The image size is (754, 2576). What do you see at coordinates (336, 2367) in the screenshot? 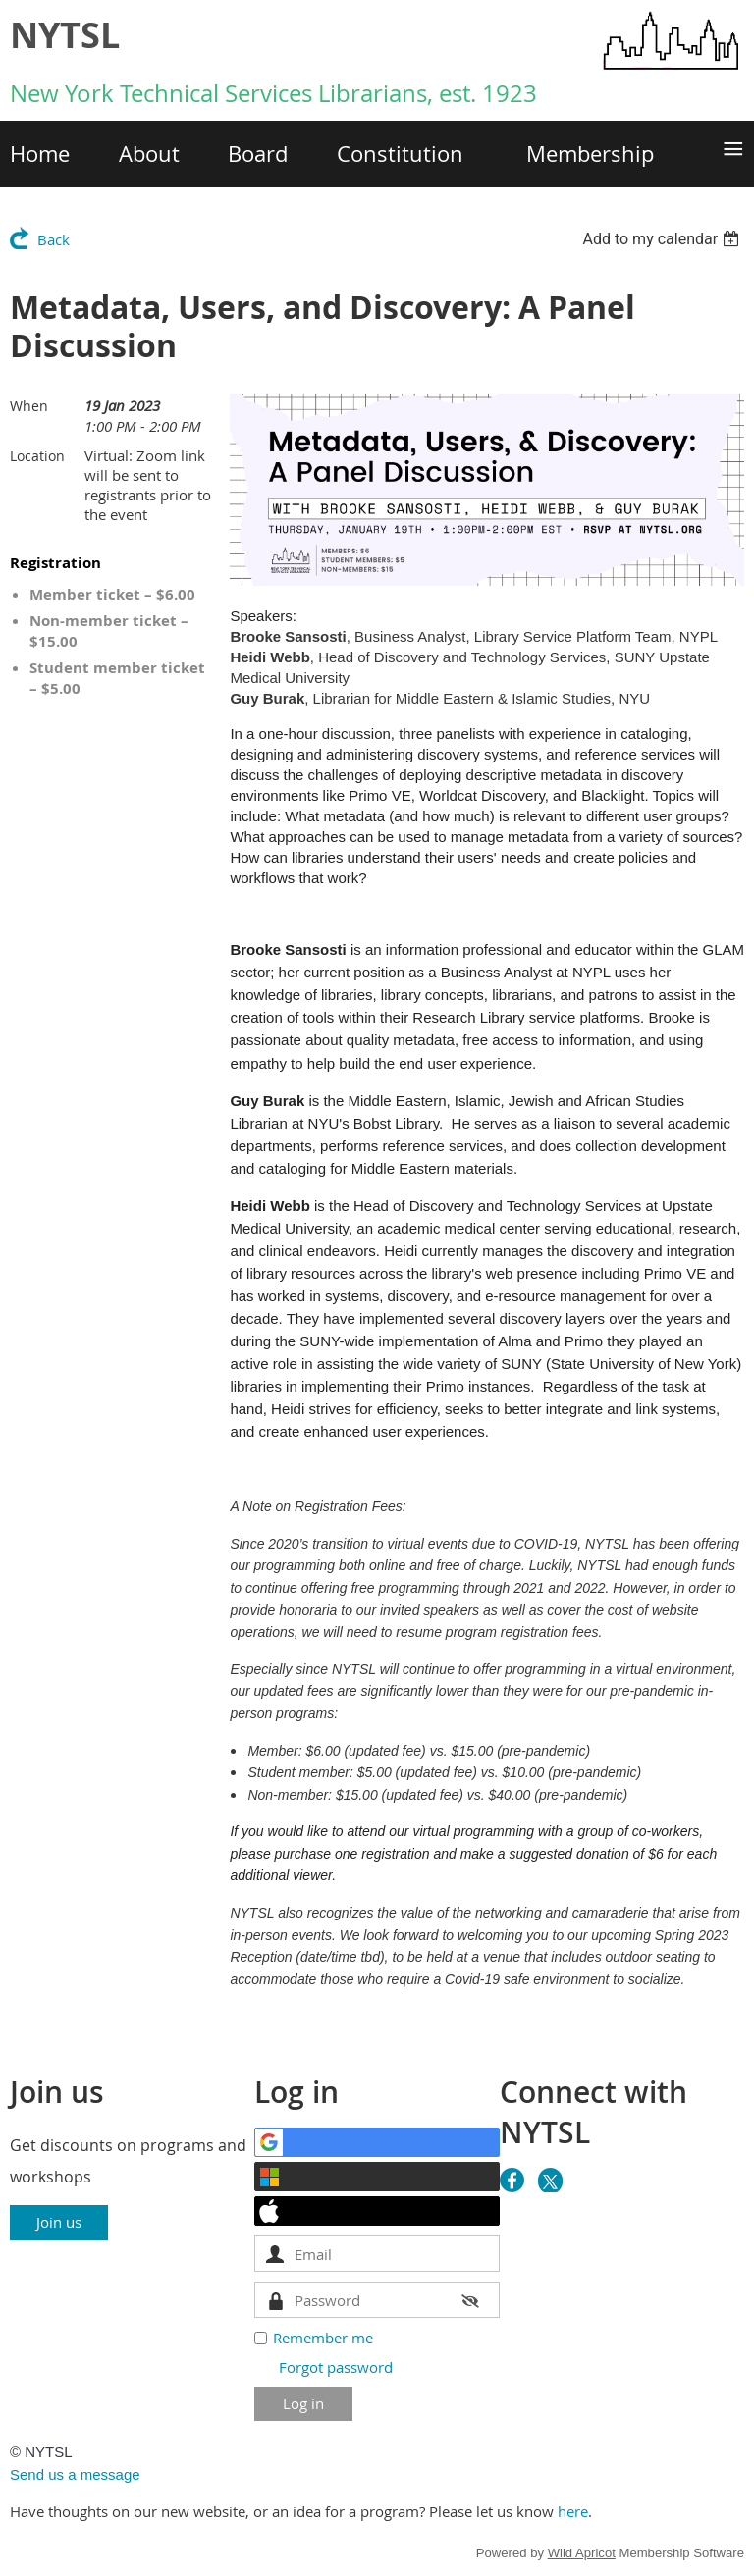
I see `Forgot password` at bounding box center [336, 2367].